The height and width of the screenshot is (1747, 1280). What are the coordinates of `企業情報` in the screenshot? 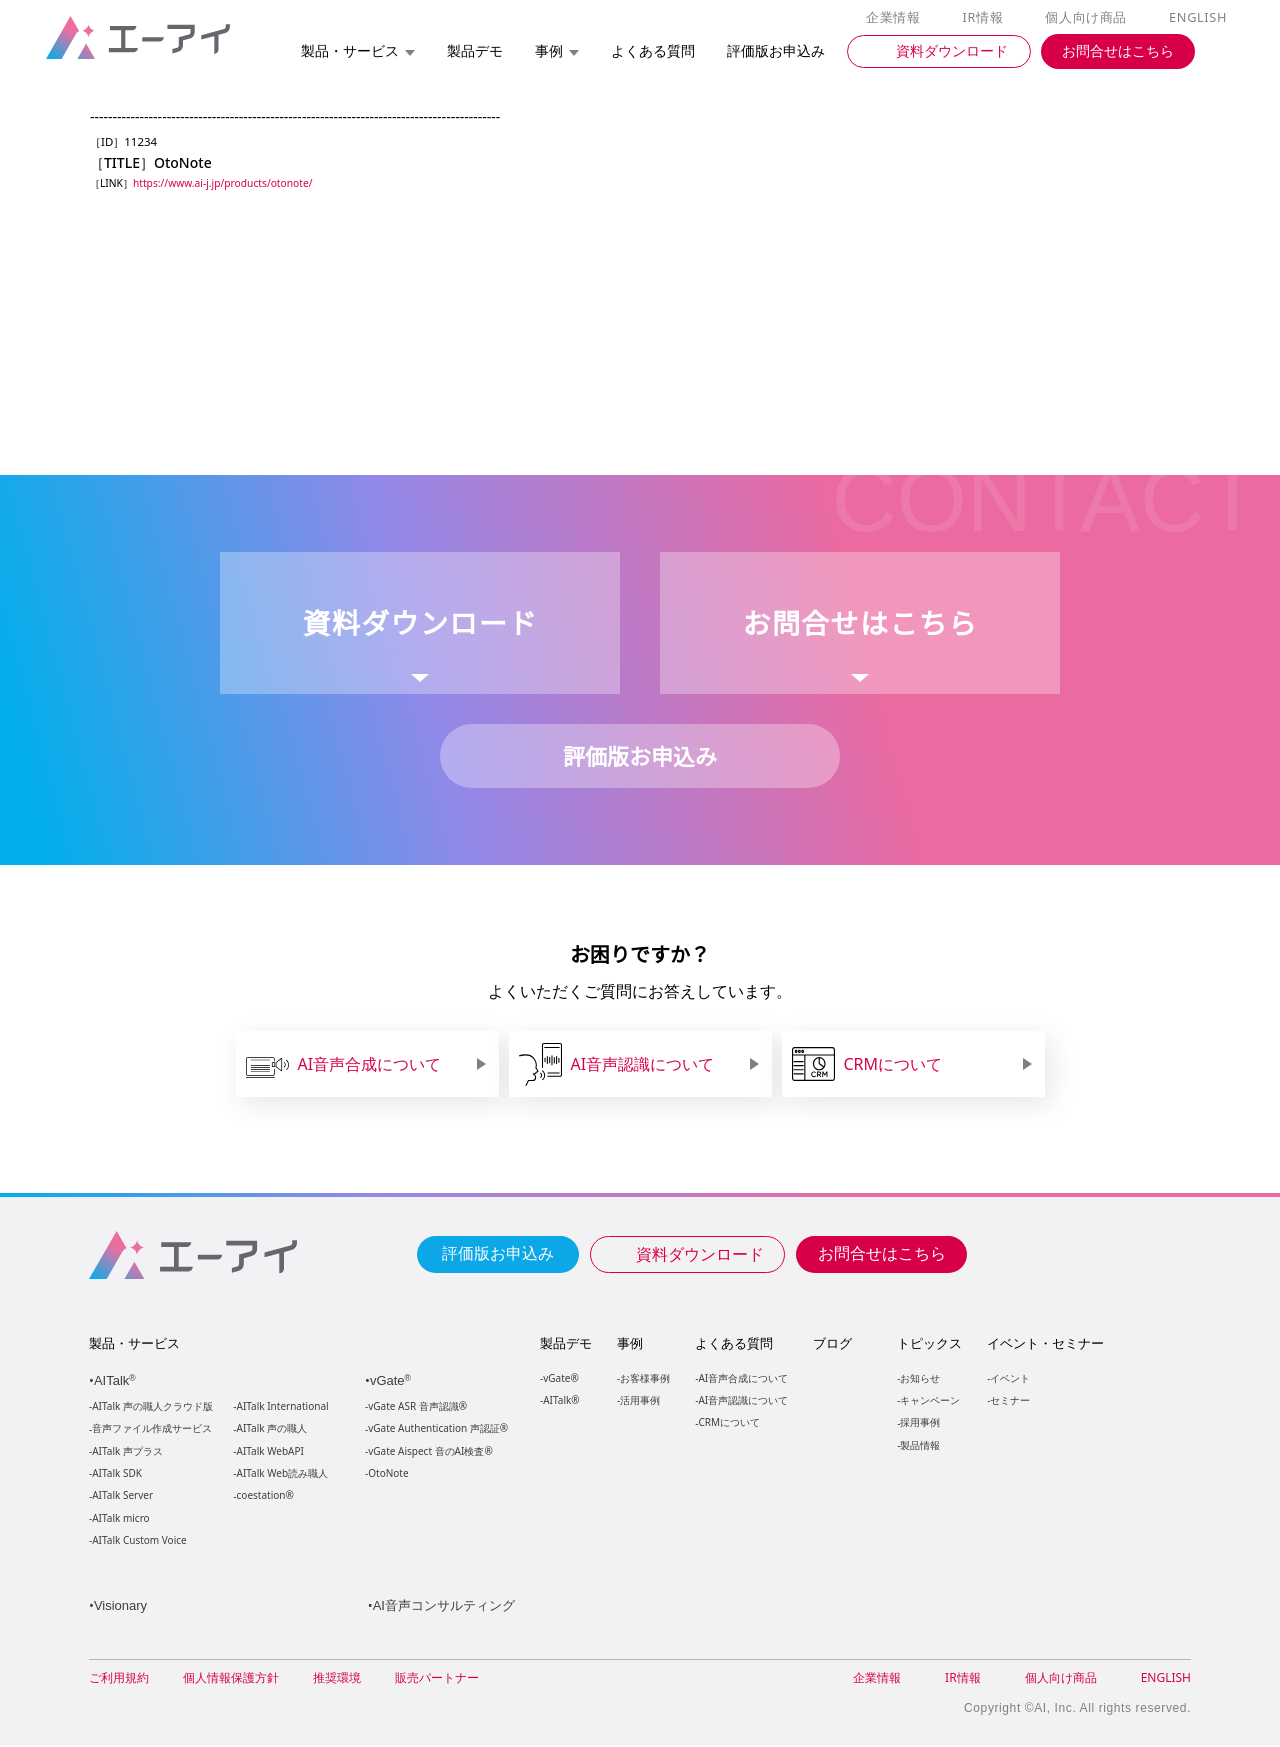 It's located at (897, 18).